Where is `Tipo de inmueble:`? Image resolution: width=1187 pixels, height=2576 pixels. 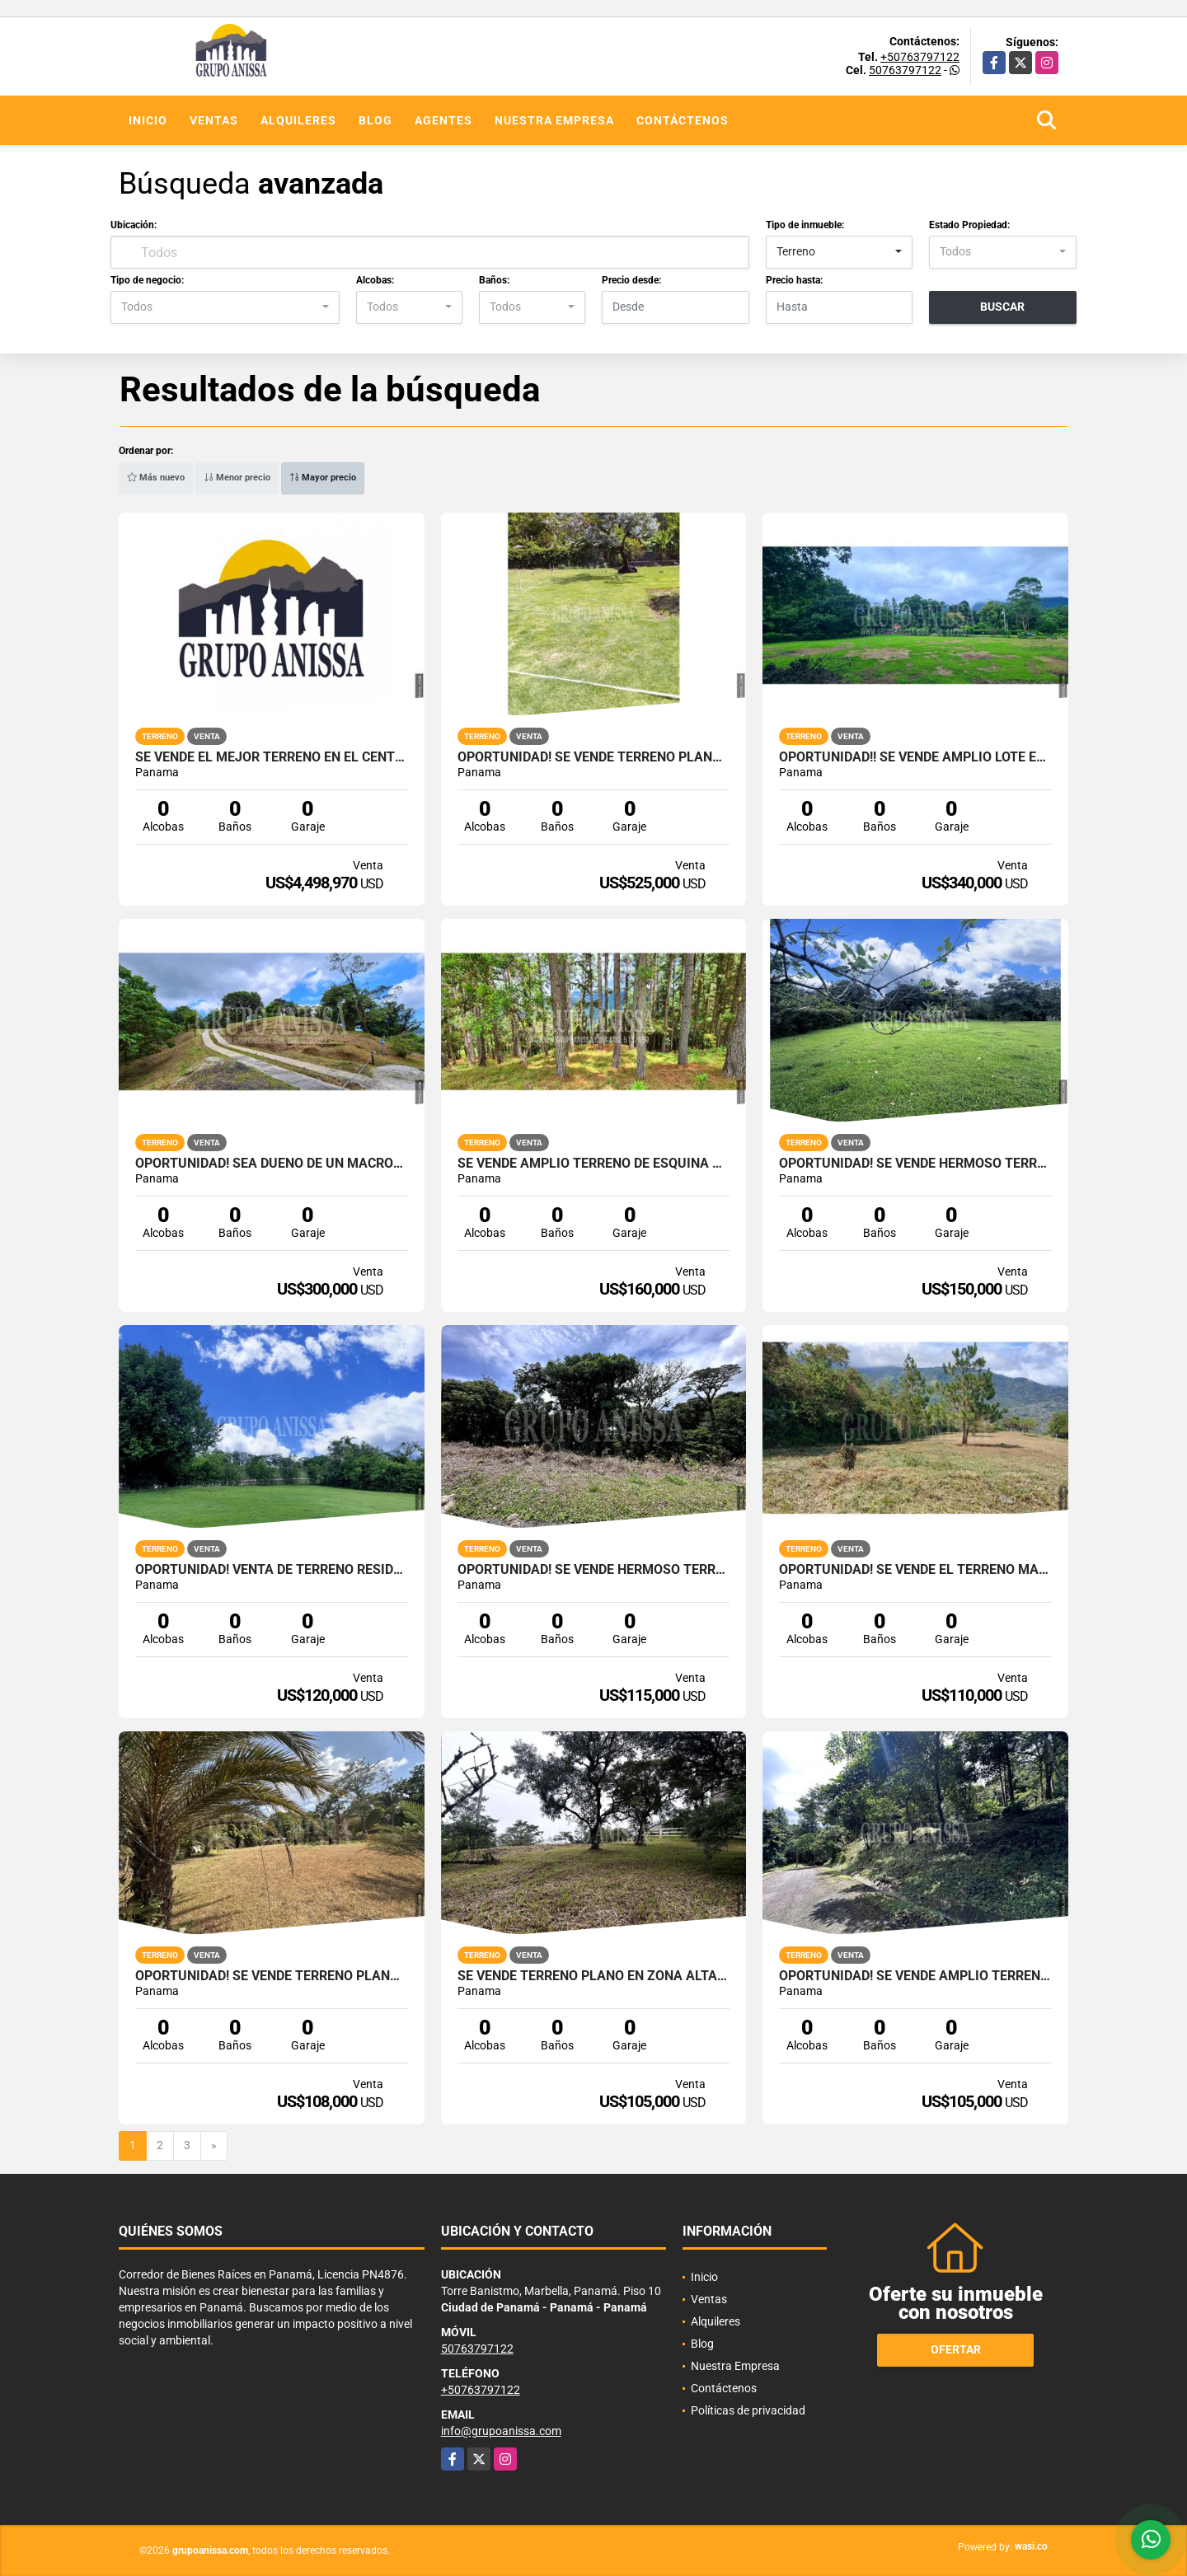 Tipo de inmueble: is located at coordinates (805, 225).